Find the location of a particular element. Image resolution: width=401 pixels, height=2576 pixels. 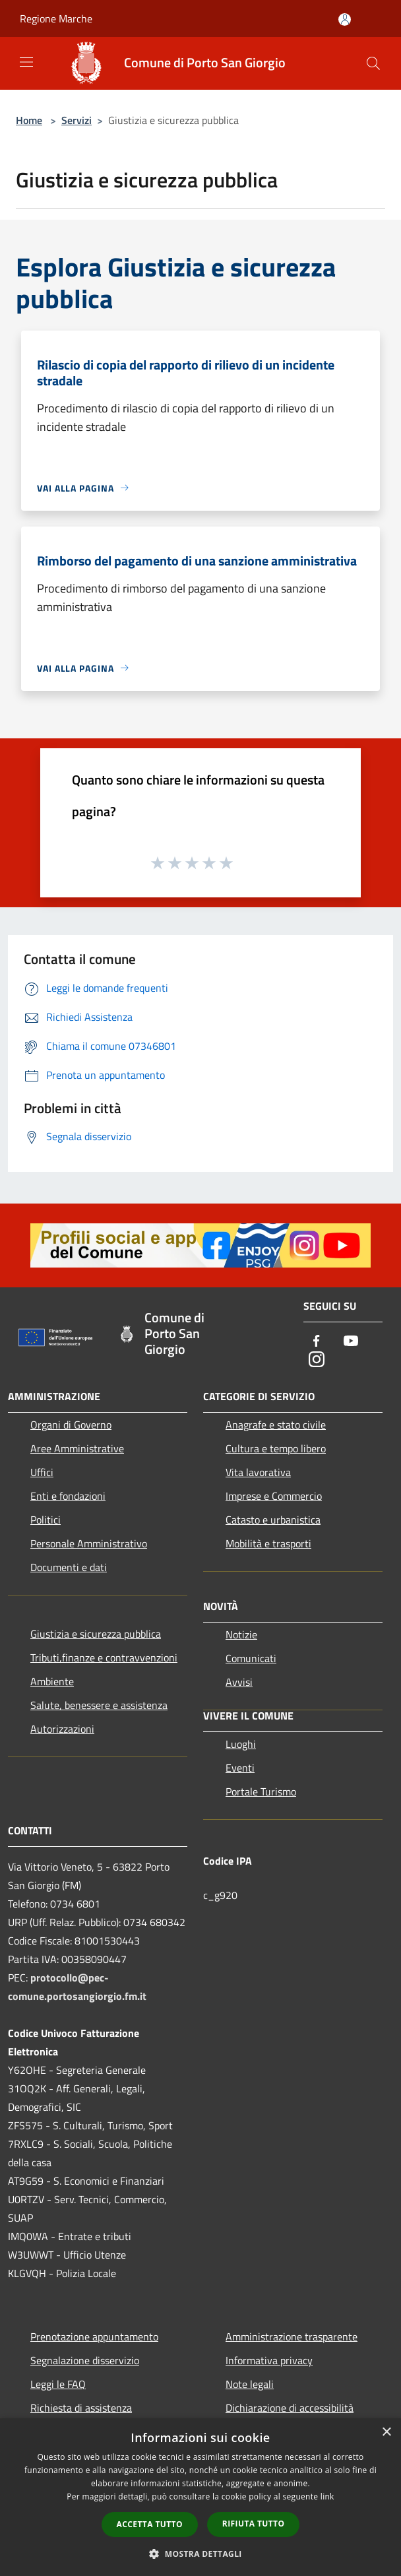

Accetta tutto [button] is located at coordinates (150, 2524).